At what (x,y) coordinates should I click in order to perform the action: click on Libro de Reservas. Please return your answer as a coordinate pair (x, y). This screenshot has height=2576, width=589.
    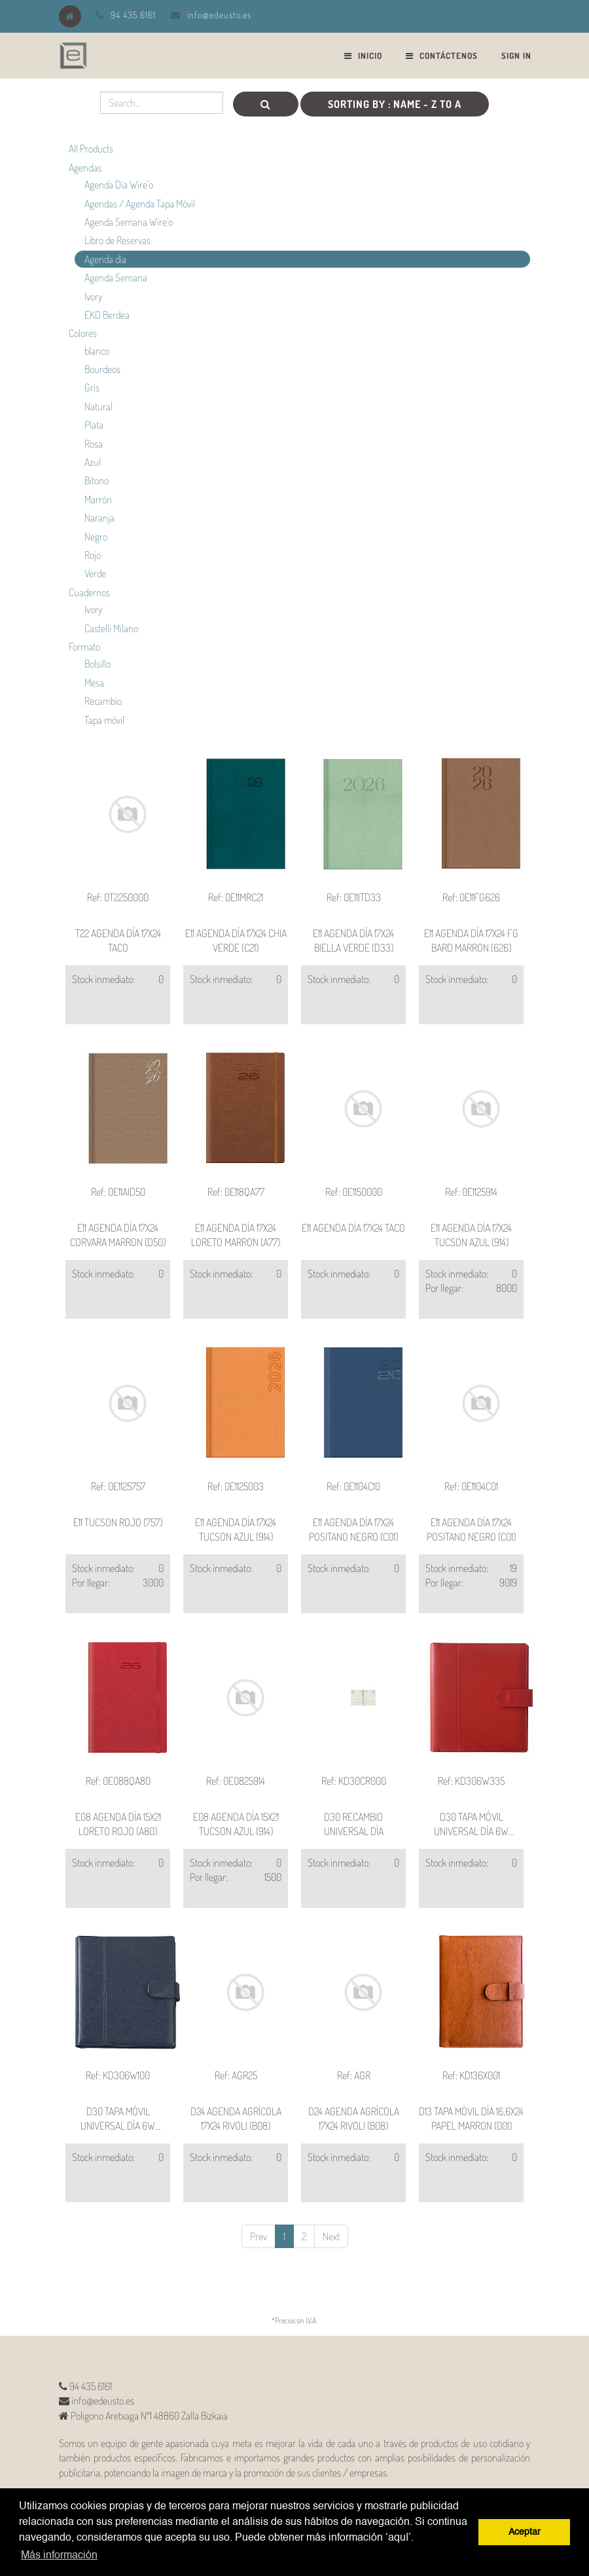
    Looking at the image, I should click on (117, 240).